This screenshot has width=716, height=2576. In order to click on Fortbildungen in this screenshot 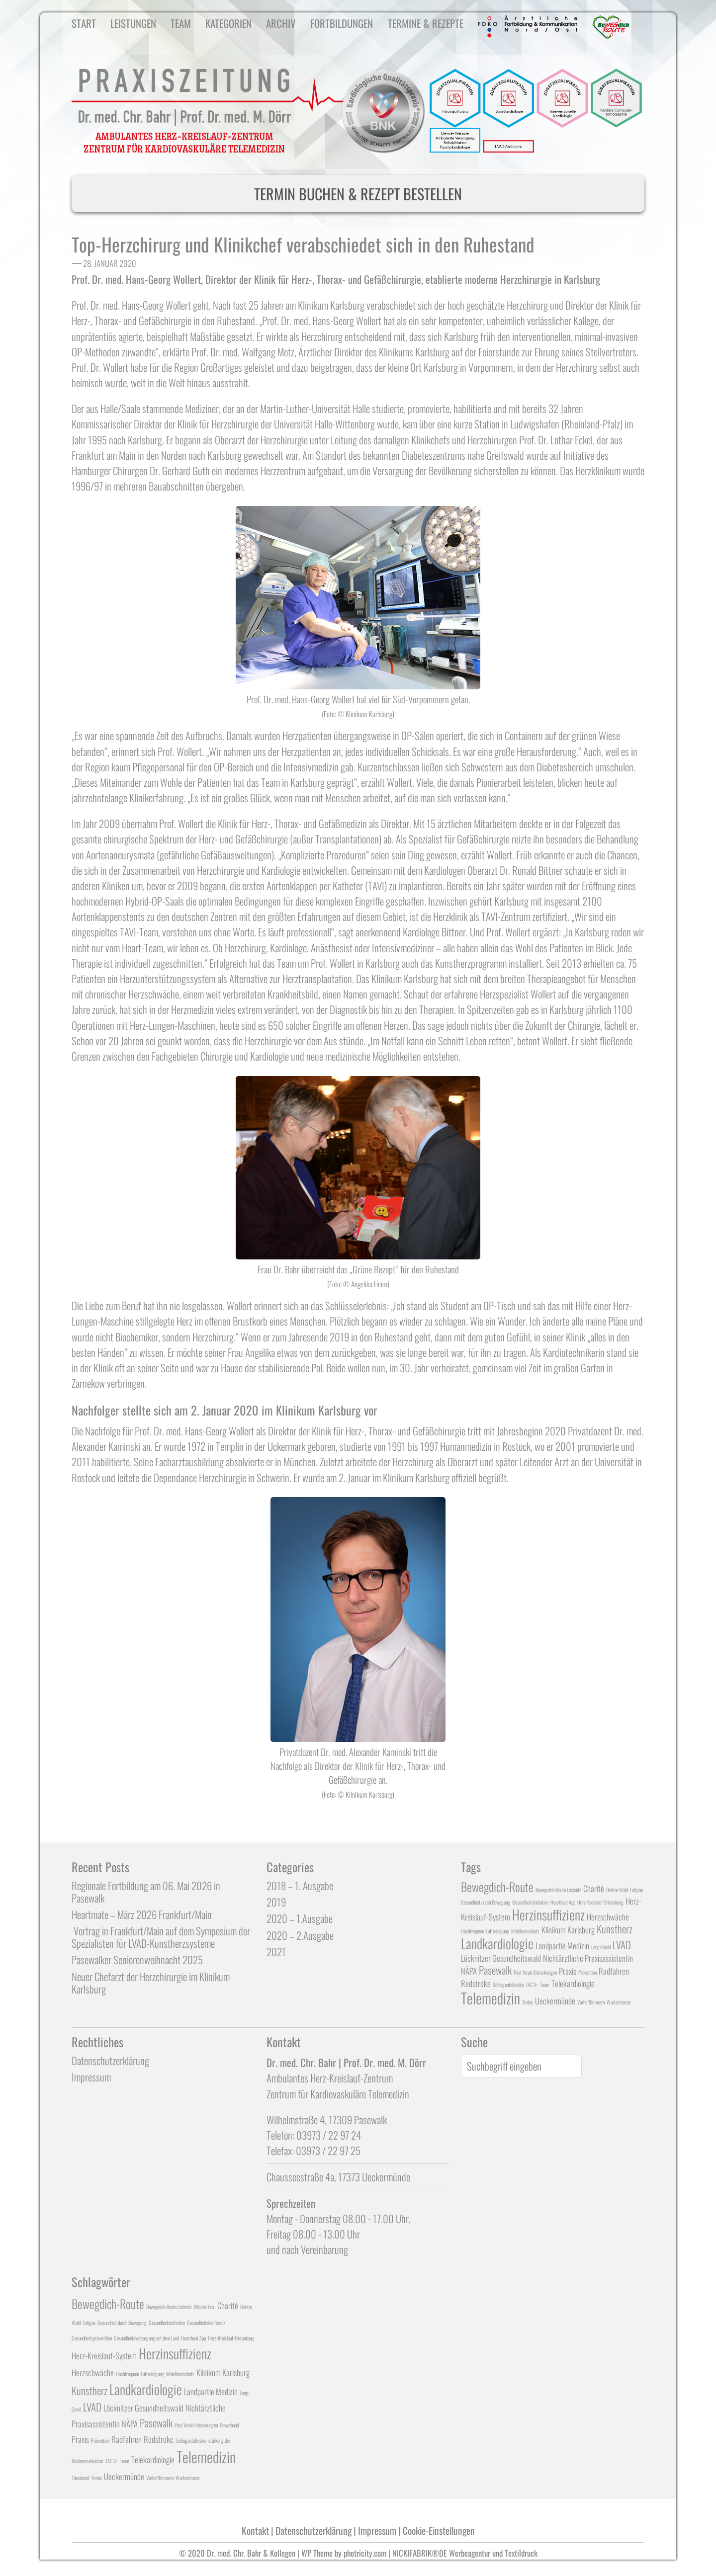, I will do `click(341, 23)`.